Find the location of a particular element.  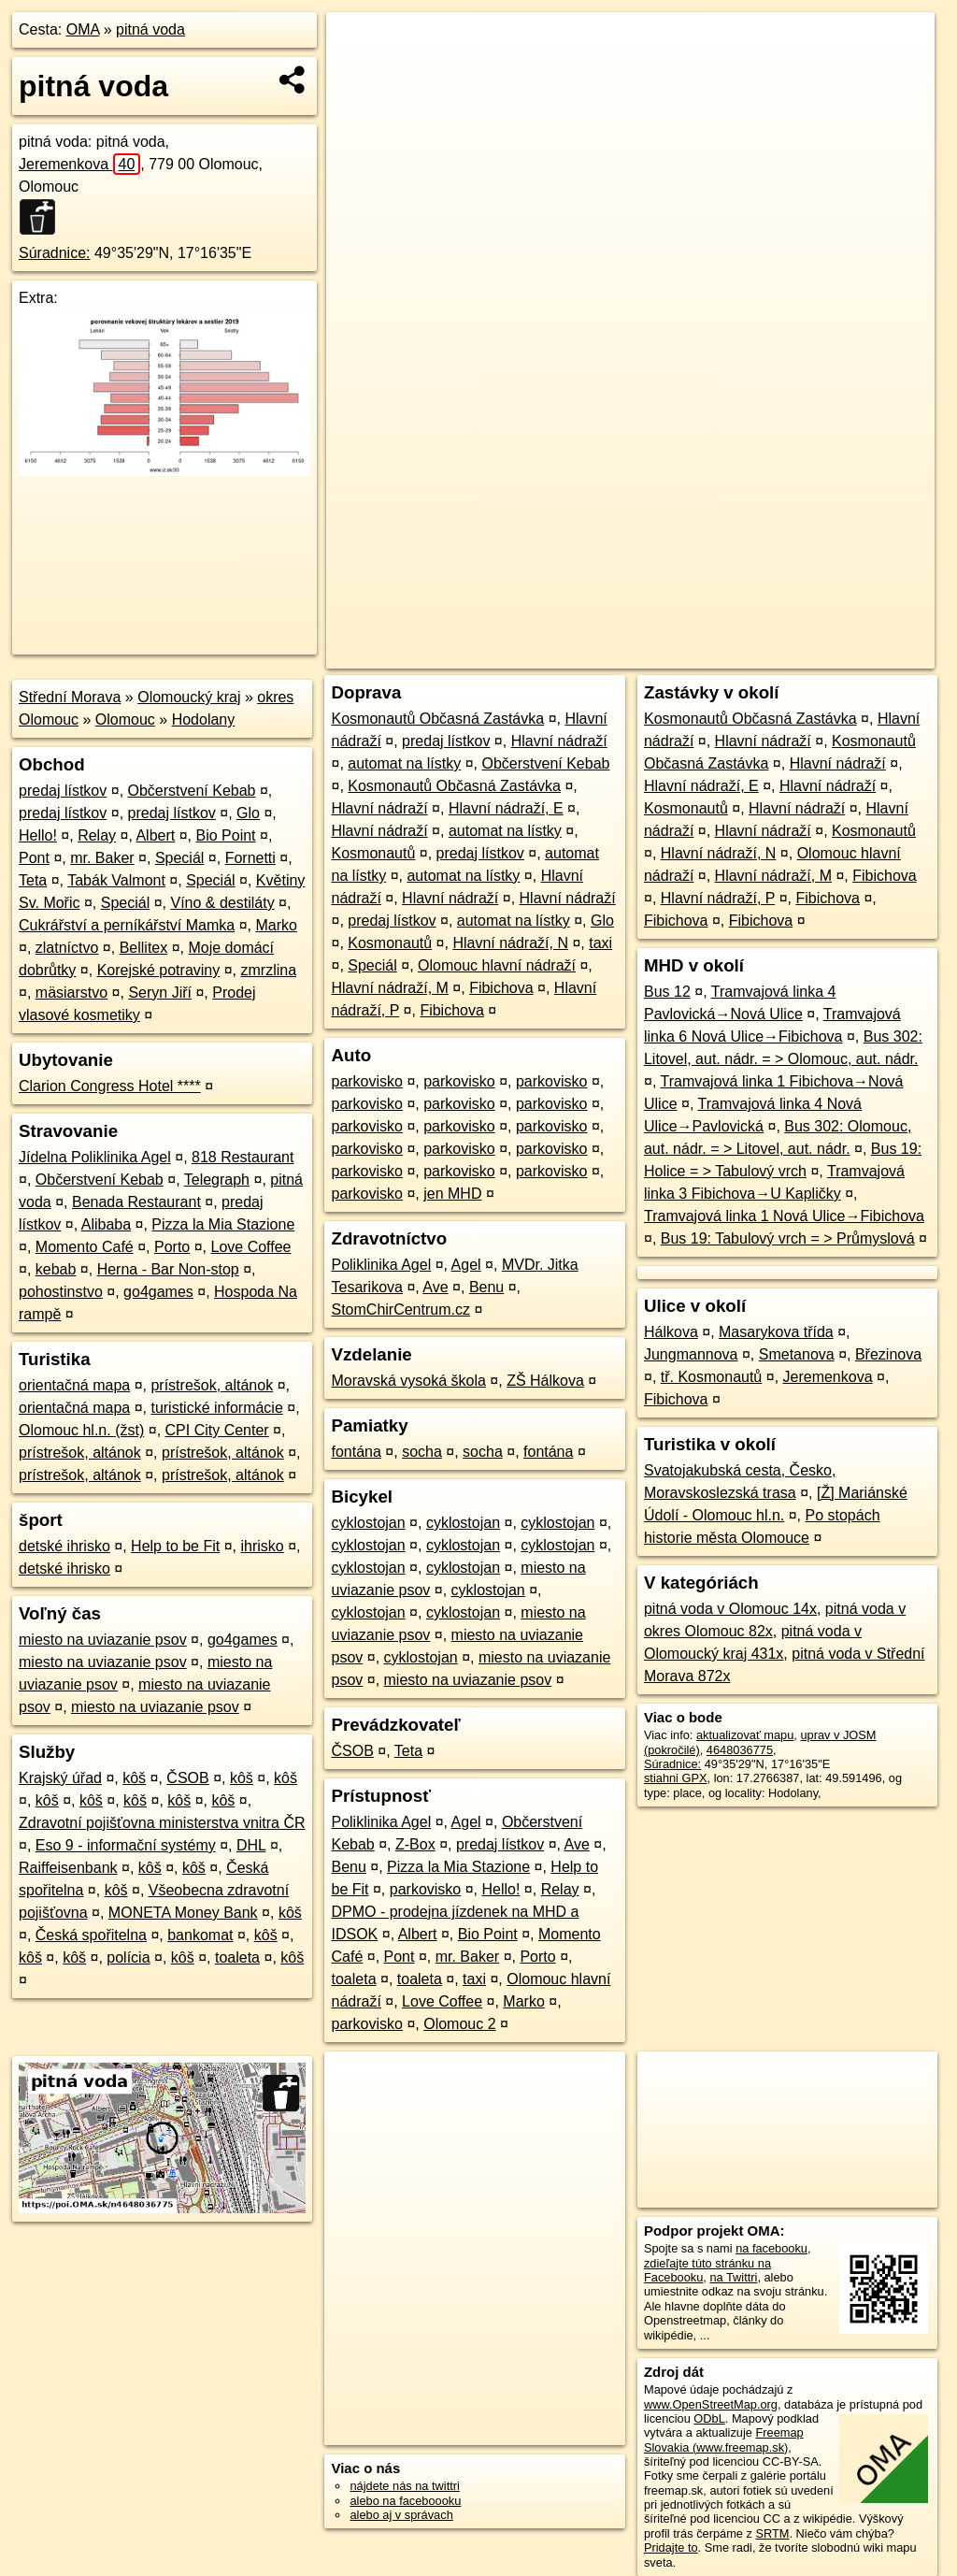

DHL is located at coordinates (250, 1845).